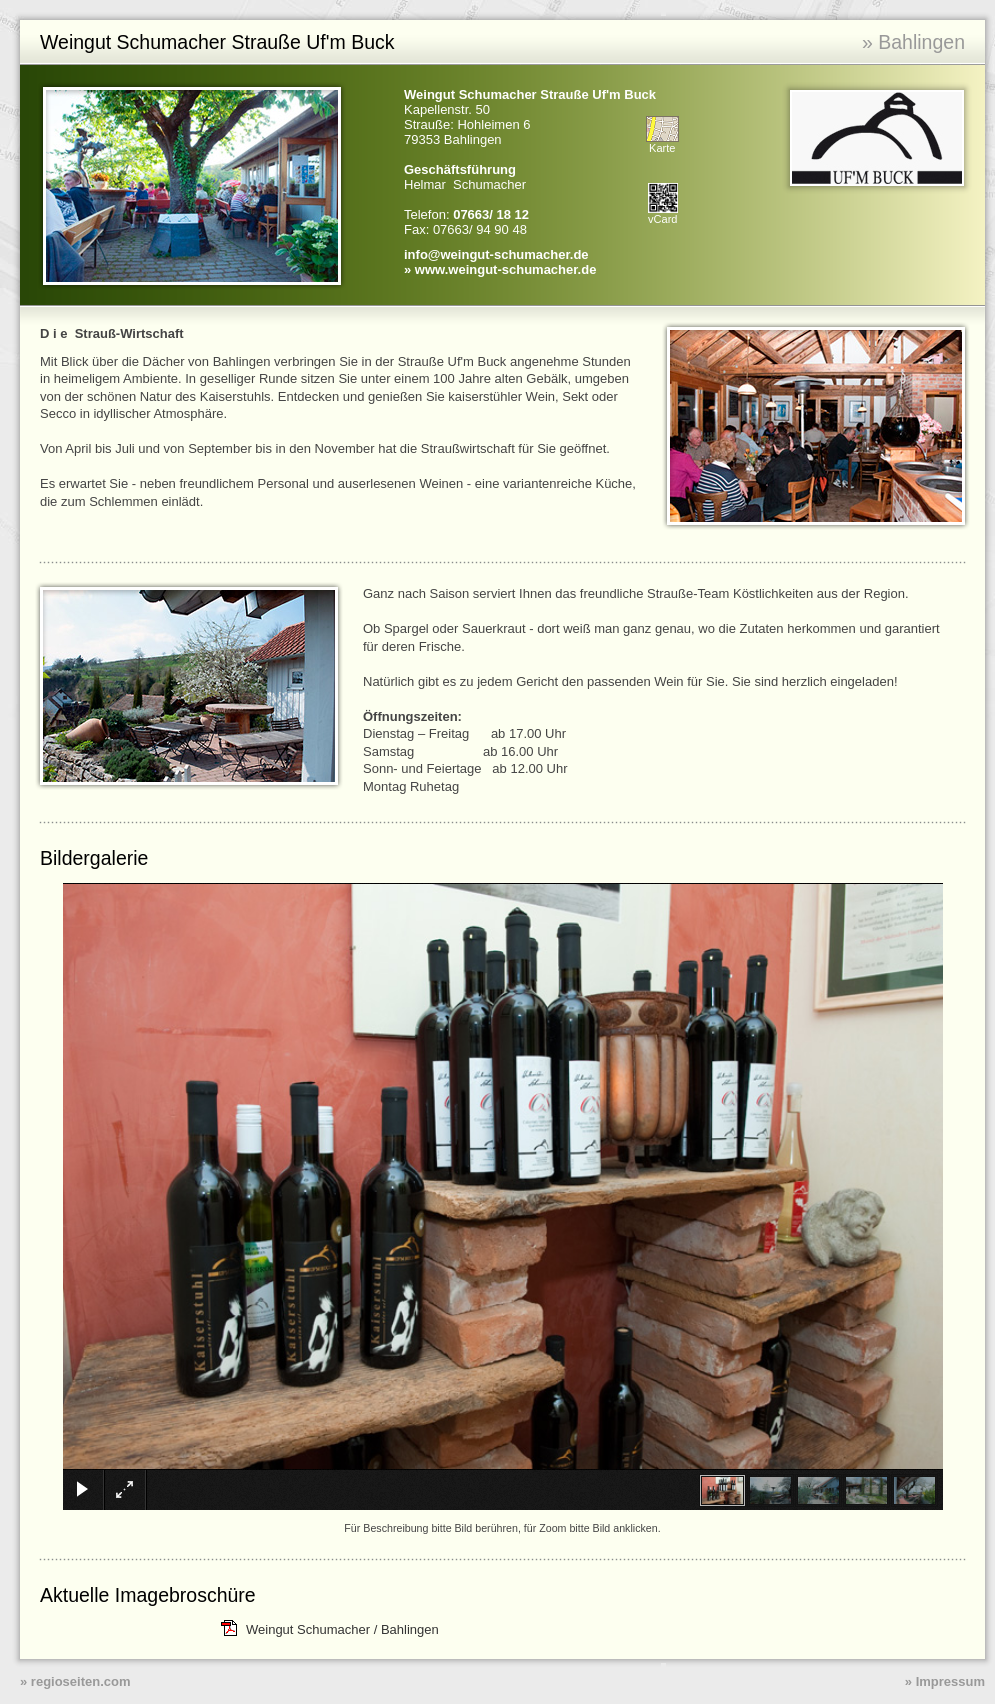  What do you see at coordinates (342, 1629) in the screenshot?
I see `Weingut Schumacher / Bahlingen` at bounding box center [342, 1629].